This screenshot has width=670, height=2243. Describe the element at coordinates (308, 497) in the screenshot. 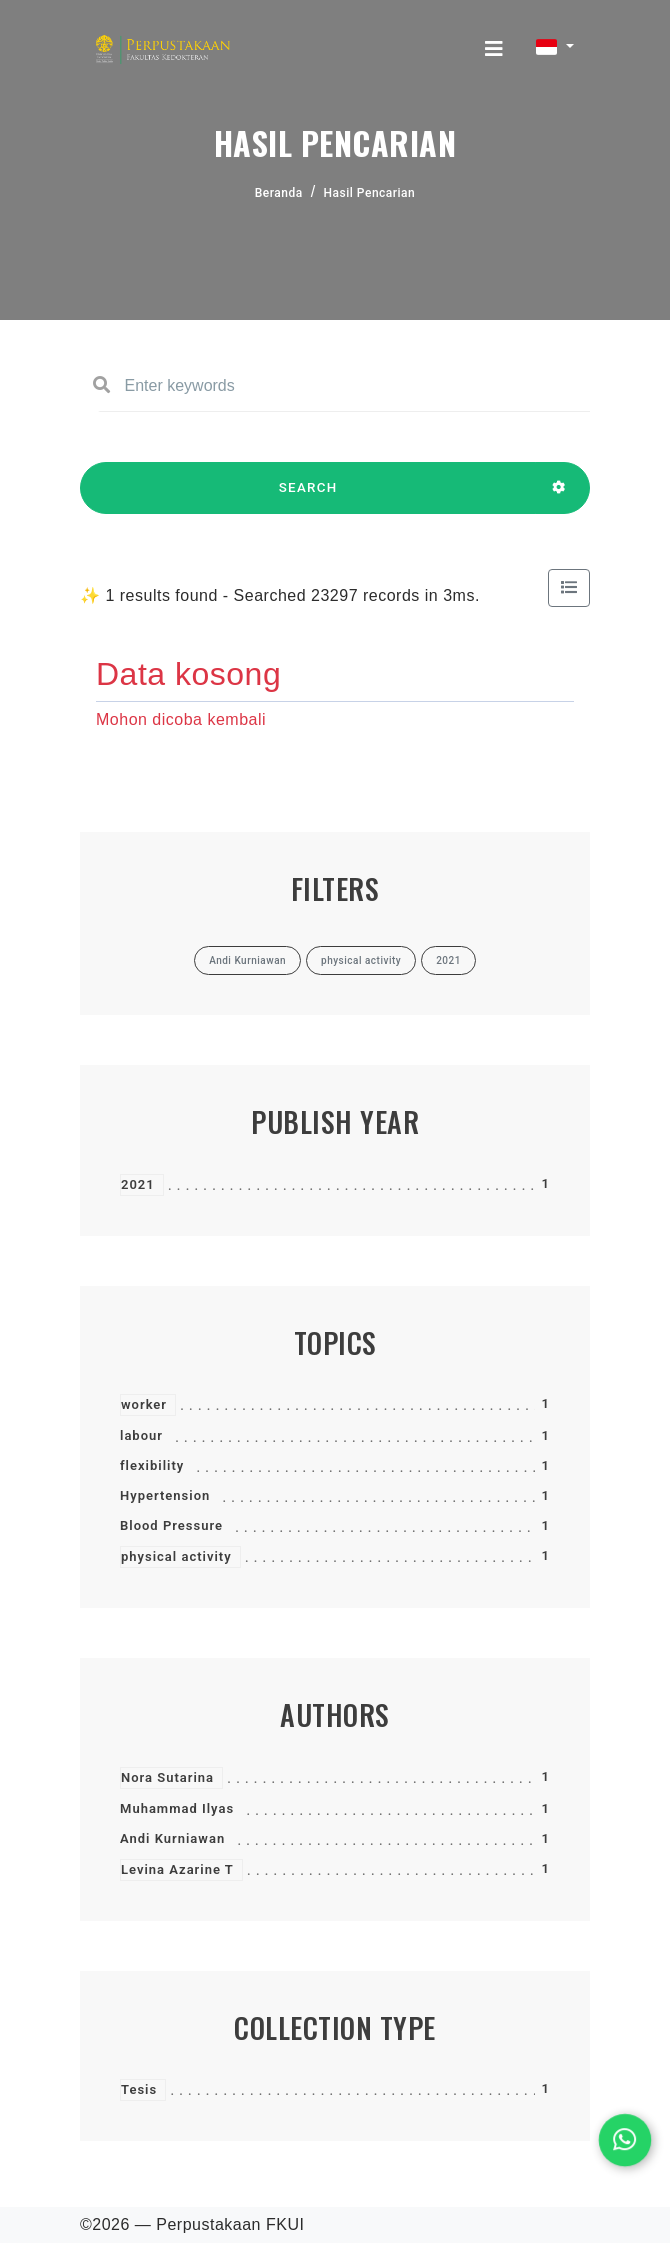

I see `SEARCH` at that location.